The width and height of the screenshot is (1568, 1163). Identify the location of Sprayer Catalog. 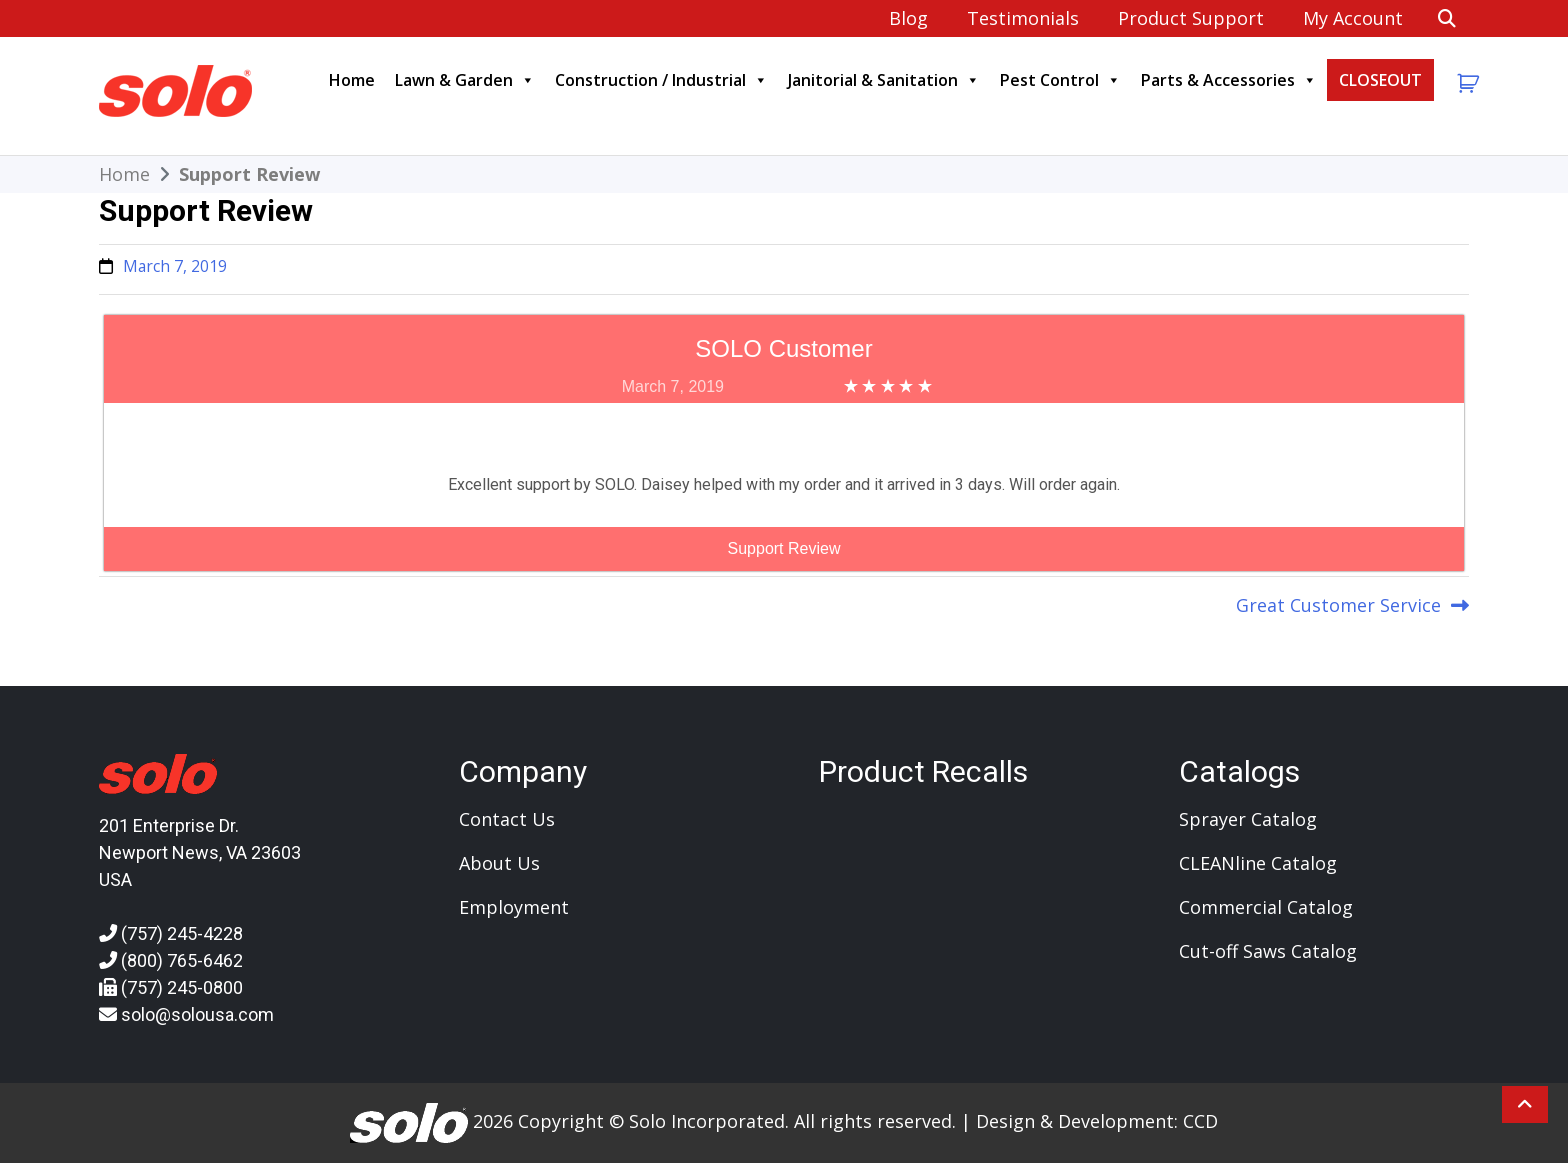
(1248, 819).